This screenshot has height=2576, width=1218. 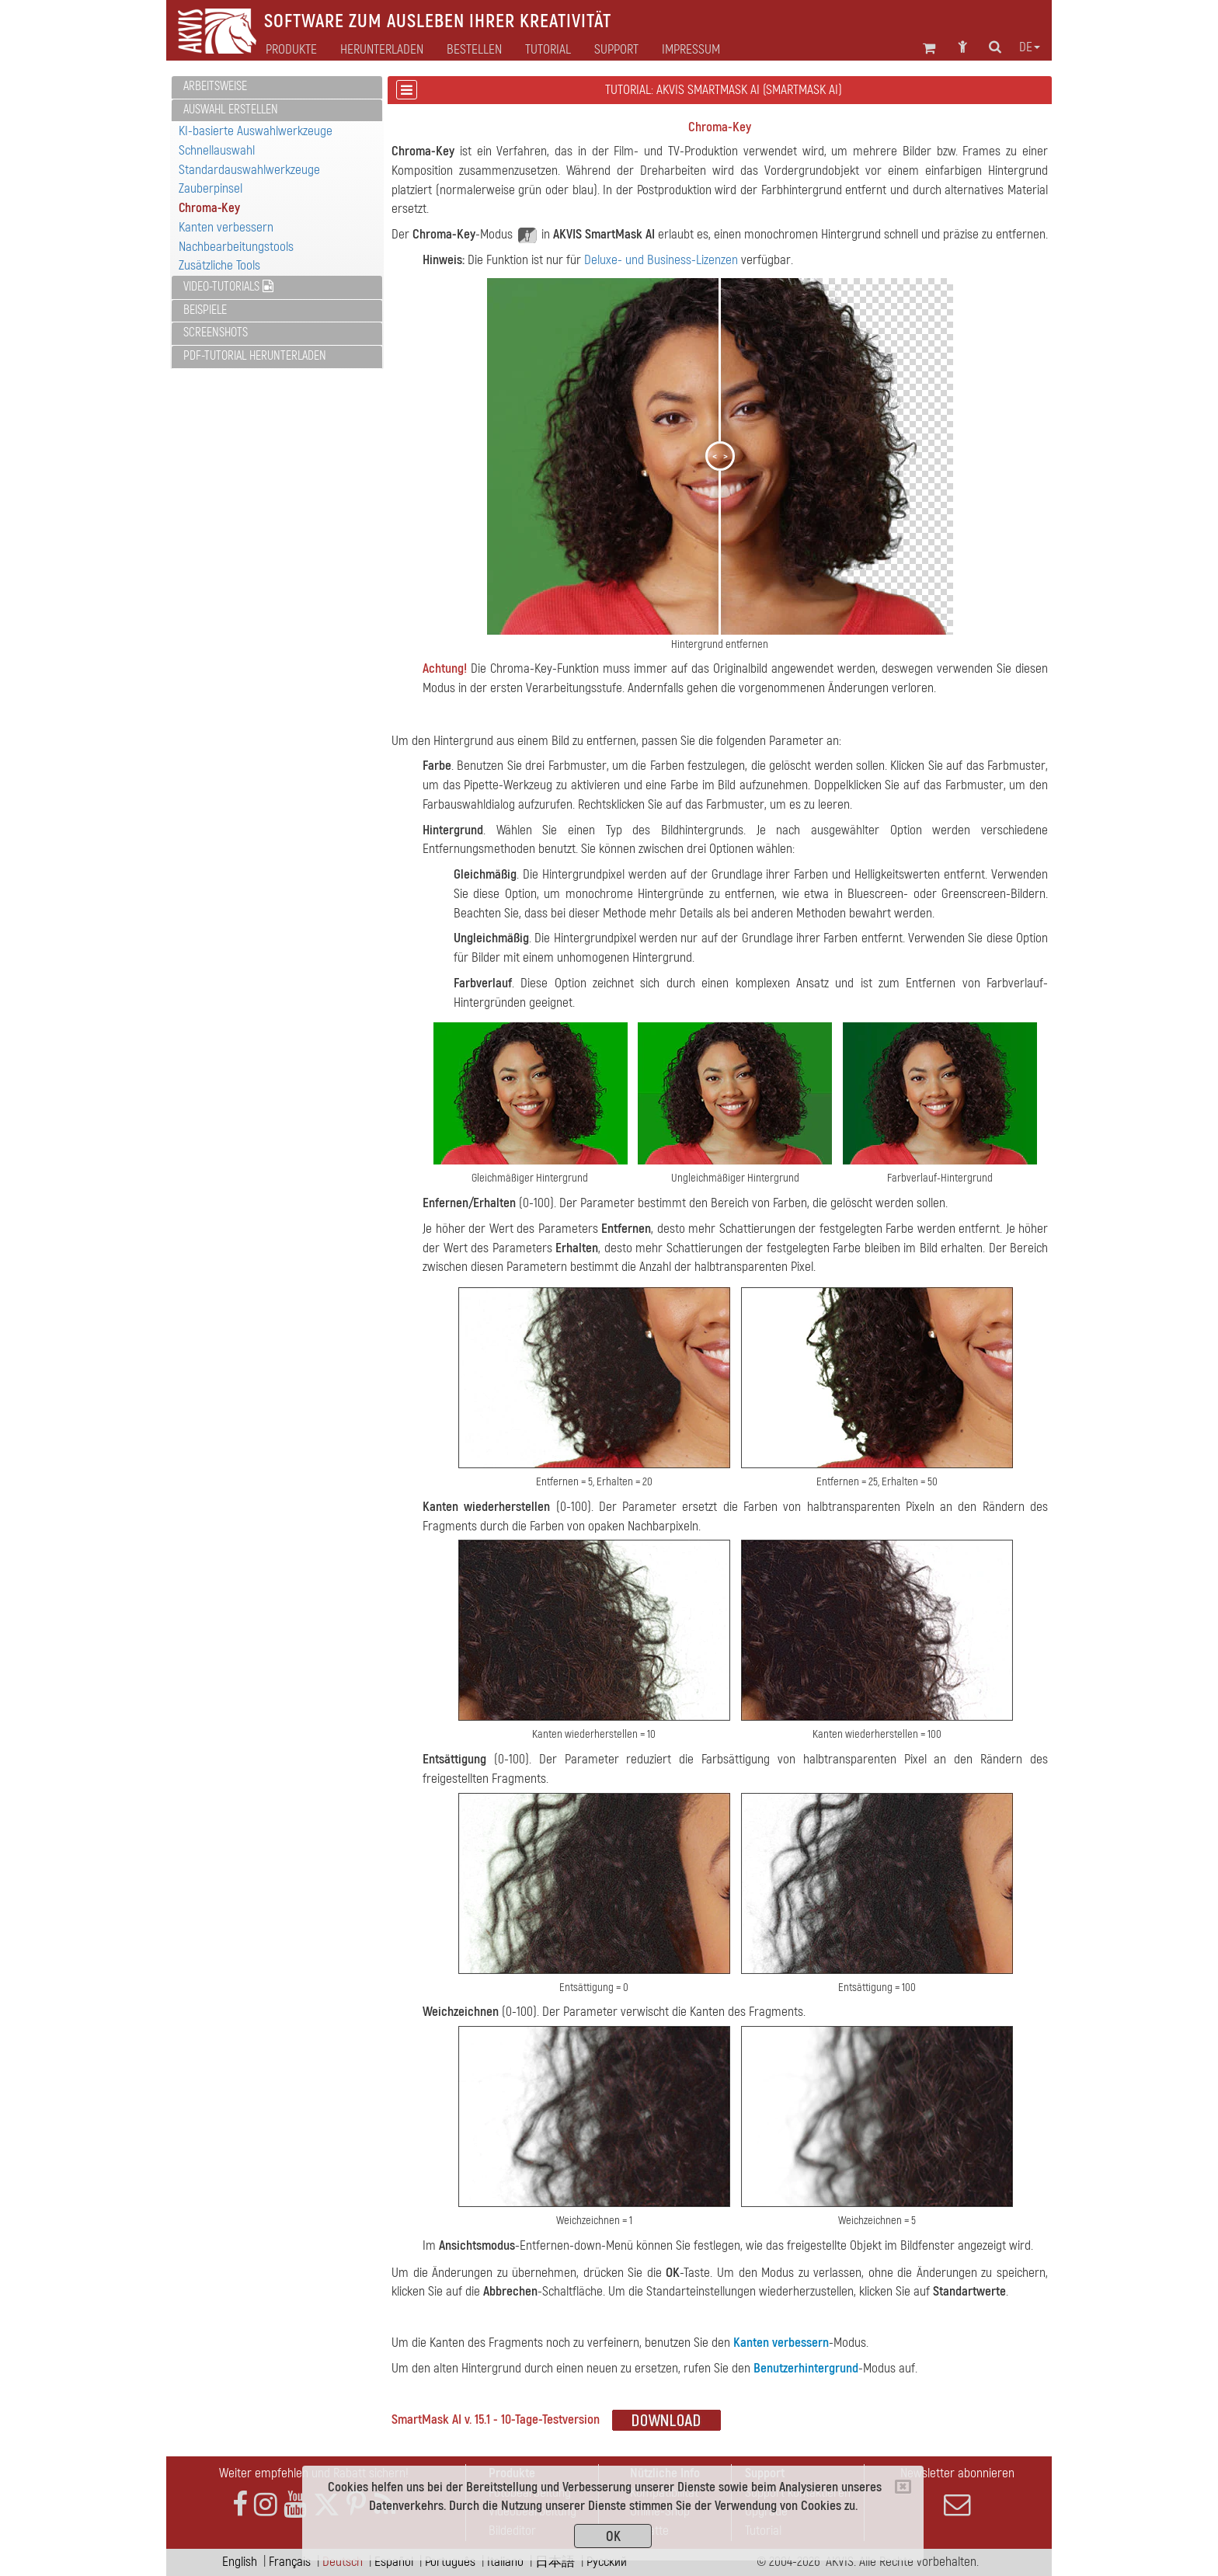 I want to click on [tab], so click(x=277, y=87).